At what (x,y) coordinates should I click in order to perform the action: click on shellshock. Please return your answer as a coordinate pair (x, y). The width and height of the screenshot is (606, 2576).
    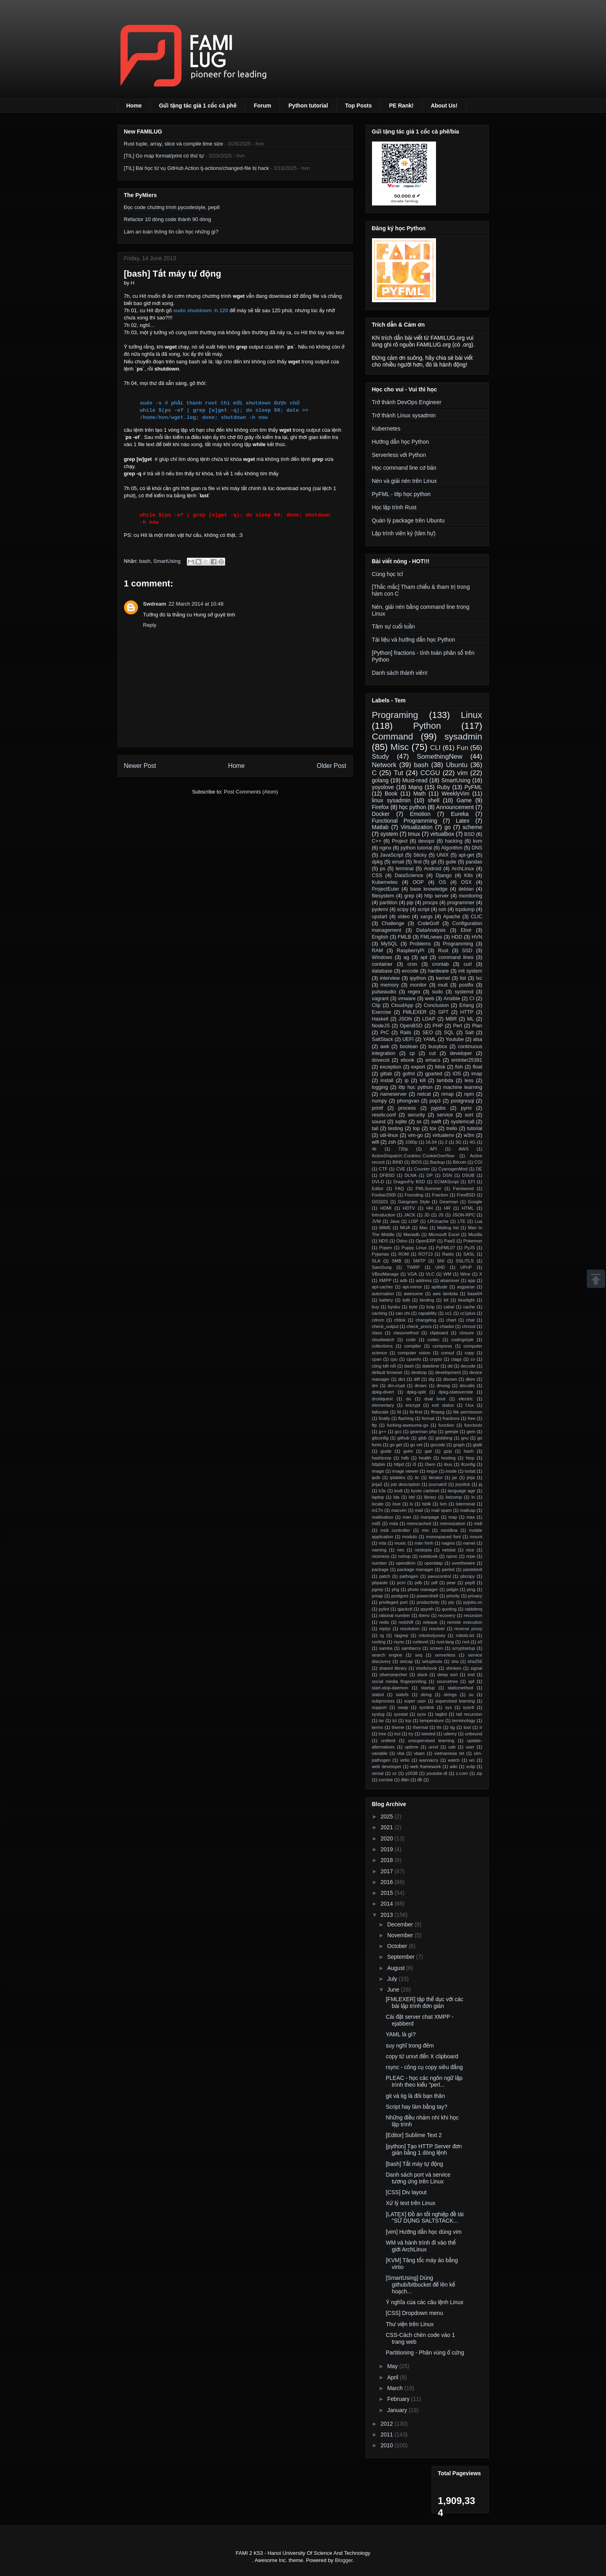
    Looking at the image, I should click on (426, 1668).